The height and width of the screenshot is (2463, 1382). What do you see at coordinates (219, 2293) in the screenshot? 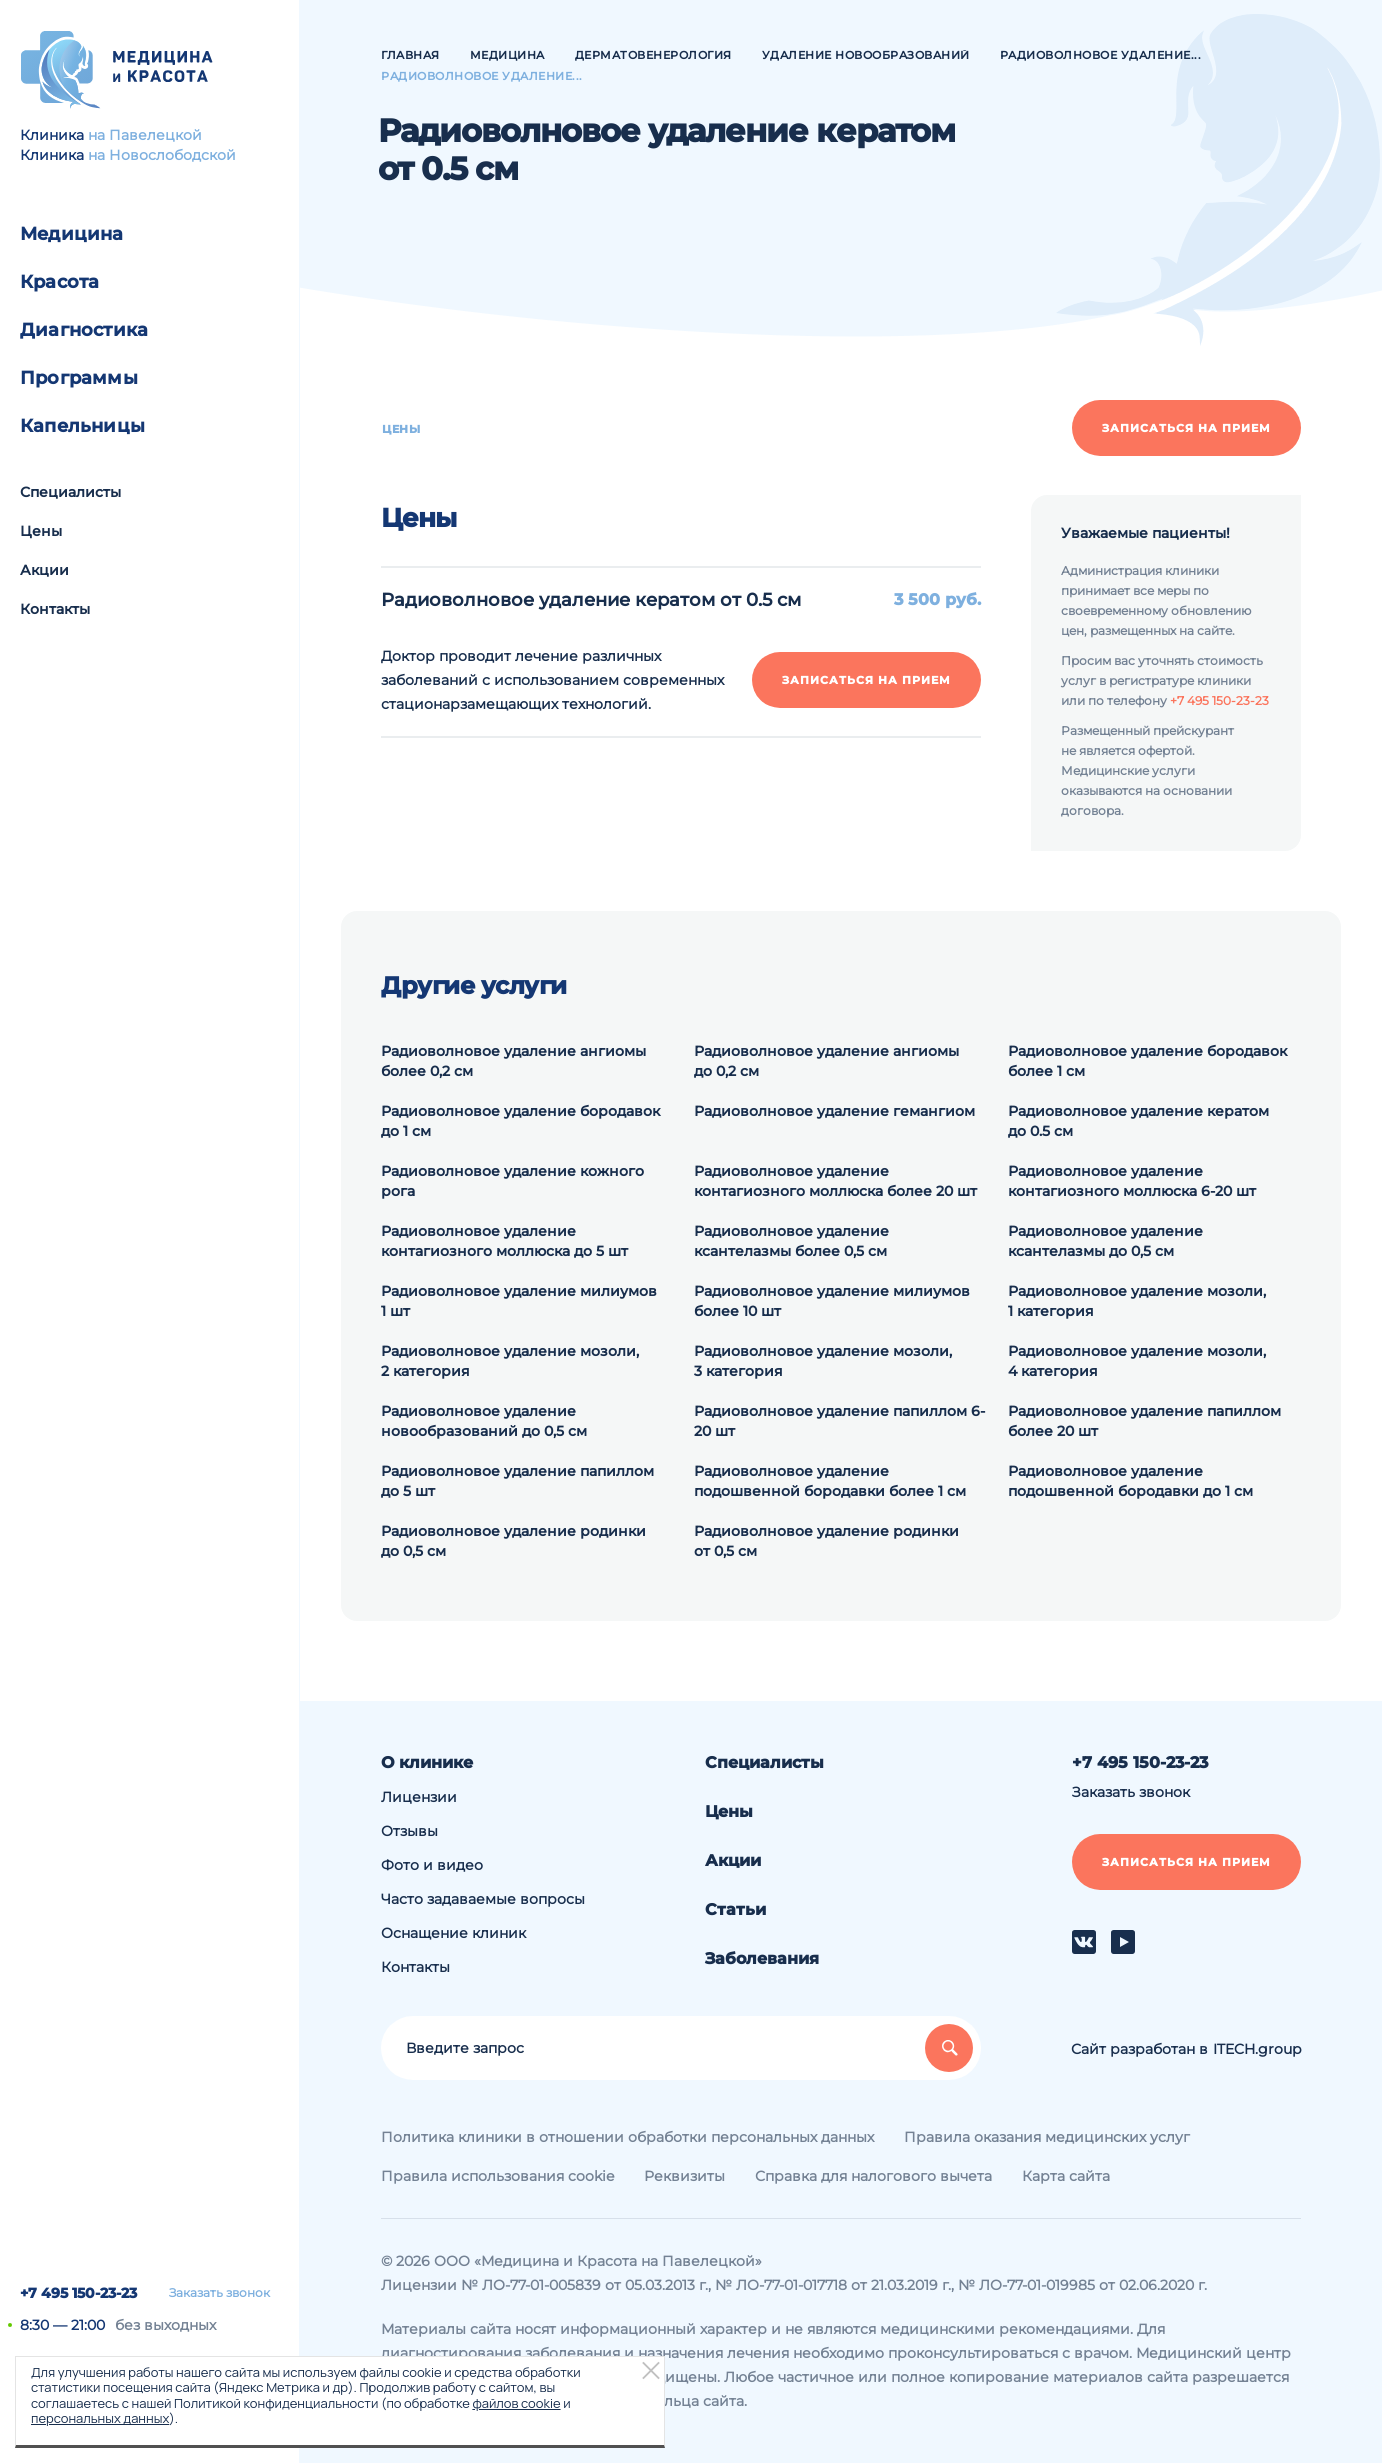
I see `Заказать звонок` at bounding box center [219, 2293].